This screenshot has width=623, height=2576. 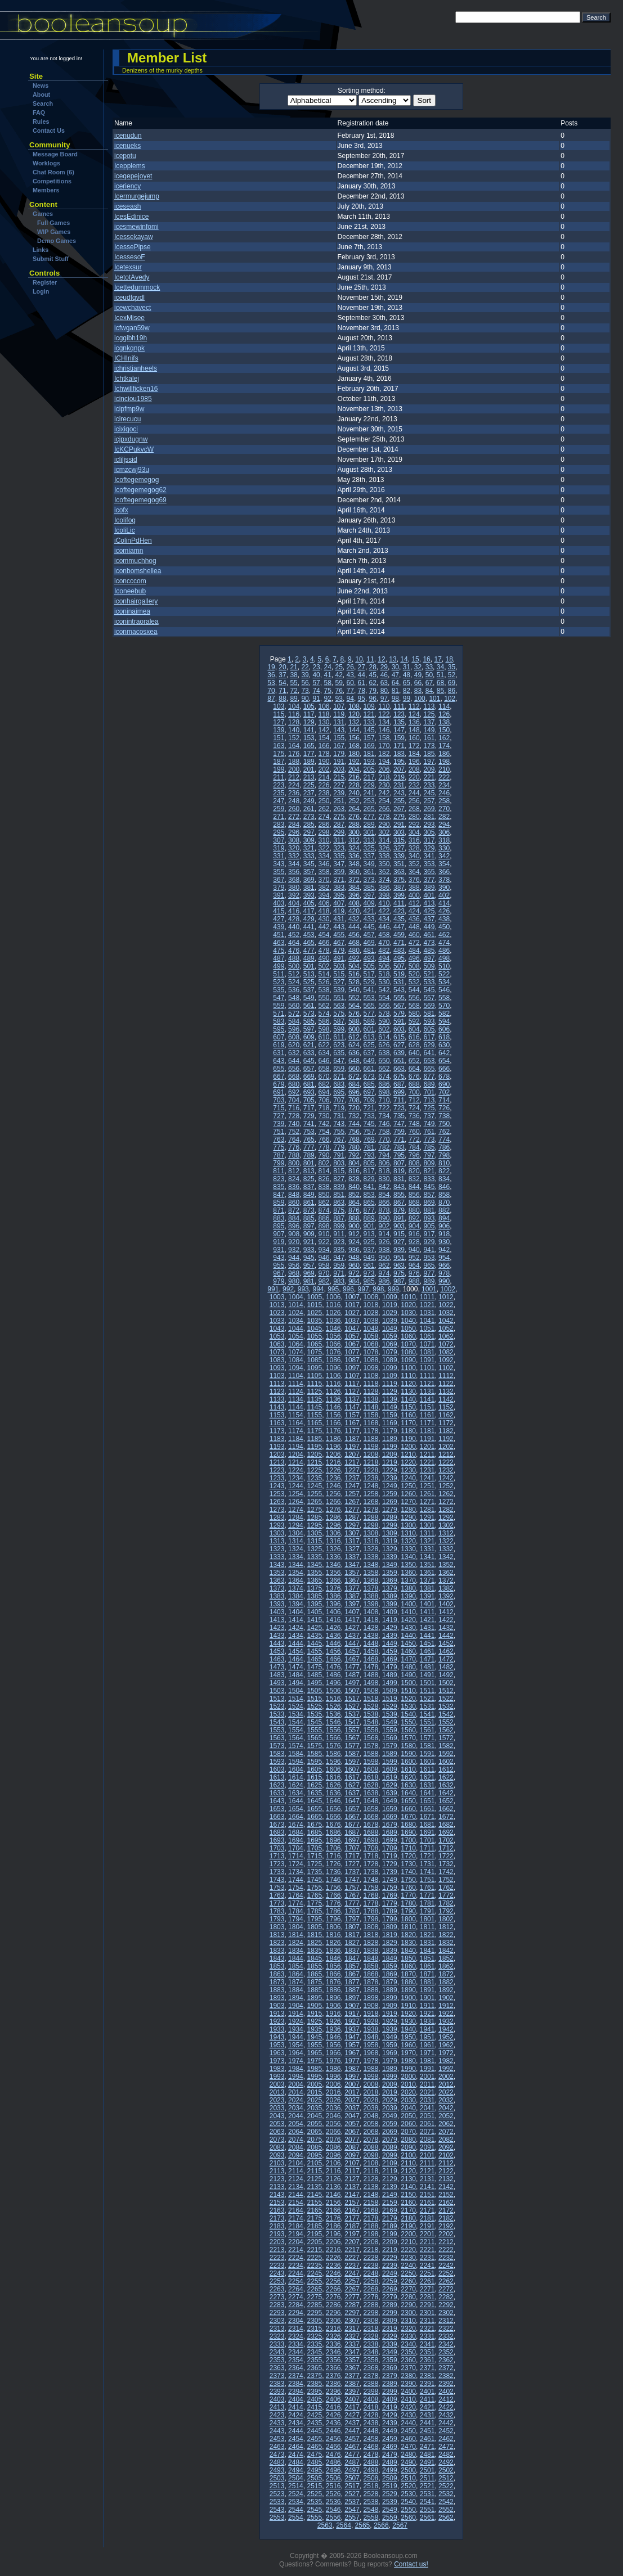 What do you see at coordinates (338, 714) in the screenshot?
I see `119` at bounding box center [338, 714].